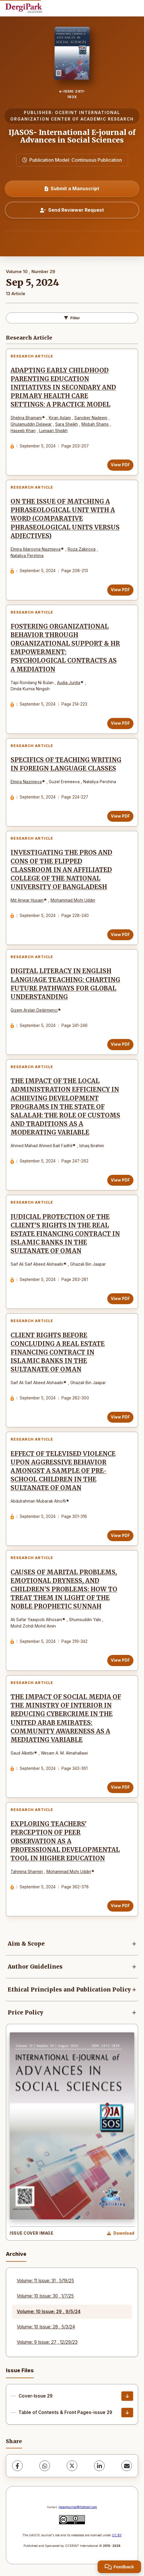 The width and height of the screenshot is (144, 2576). Describe the element at coordinates (127, 2412) in the screenshot. I see `[Table of Contents & Front Pages-issue 29 Download]` at that location.